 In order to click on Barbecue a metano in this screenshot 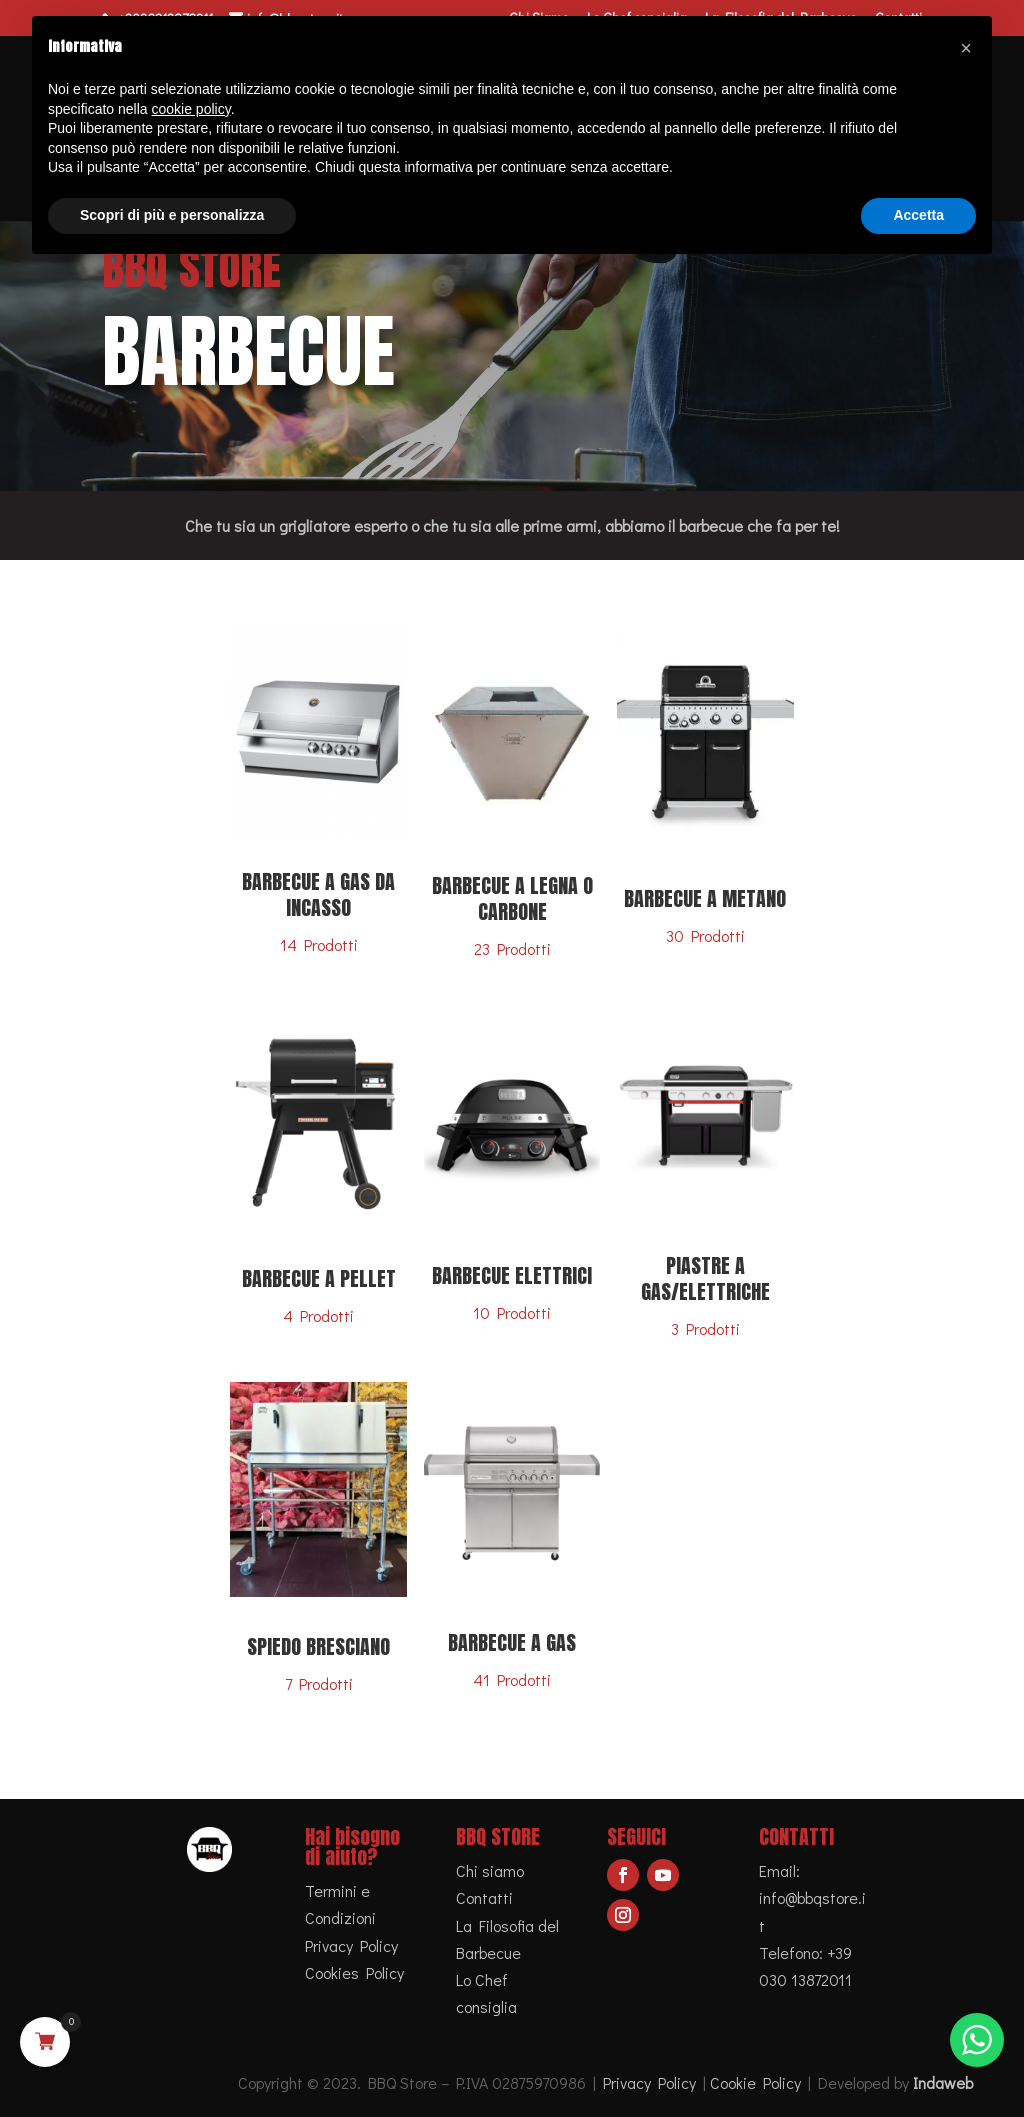, I will do `click(705, 898)`.